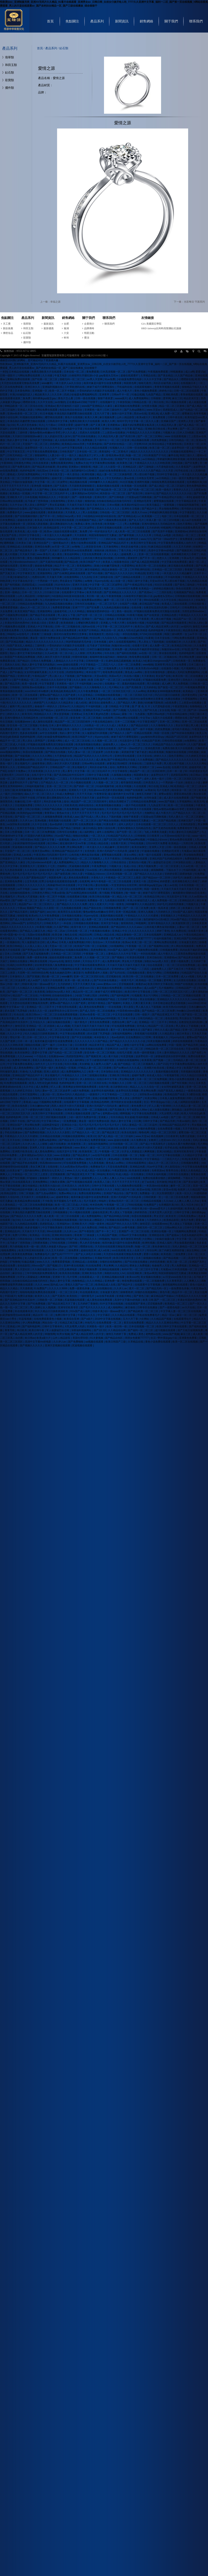  What do you see at coordinates (135, 1273) in the screenshot?
I see `自拍亚洲欧美` at bounding box center [135, 1273].